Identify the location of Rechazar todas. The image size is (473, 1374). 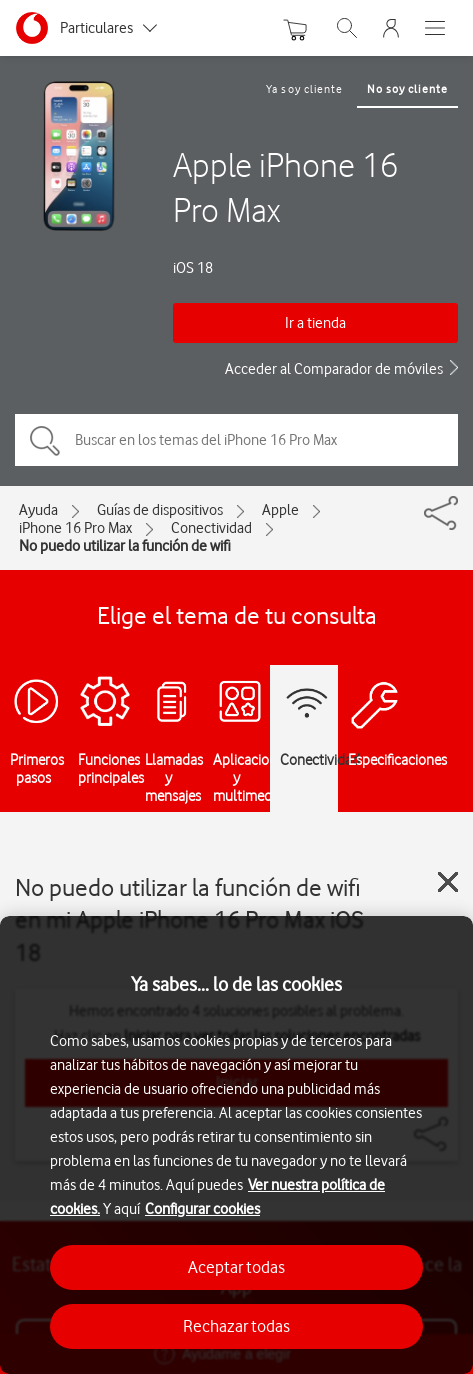
(236, 1326).